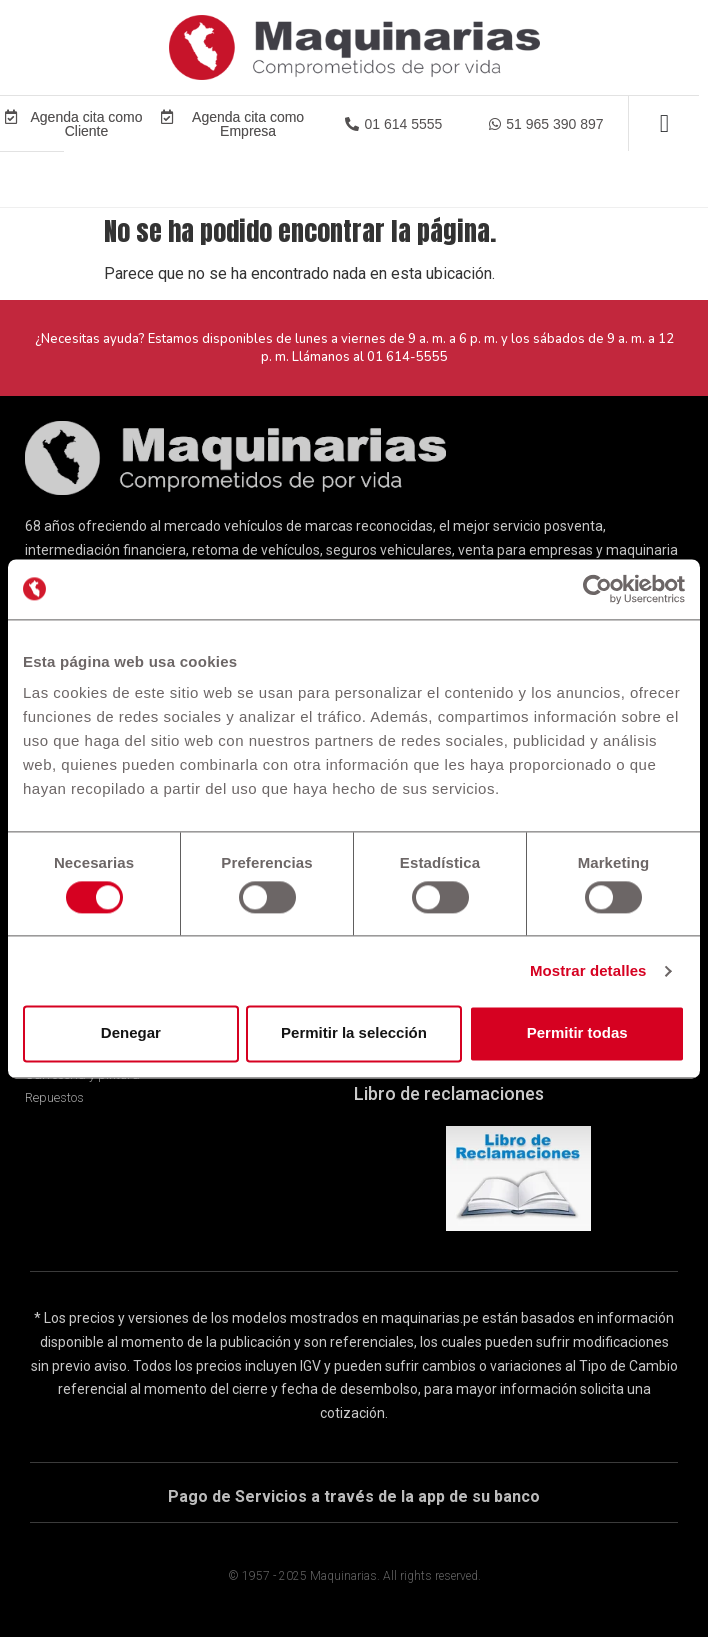 This screenshot has height=1637, width=708. Describe the element at coordinates (354, 1033) in the screenshot. I see `Permitir la selección` at that location.